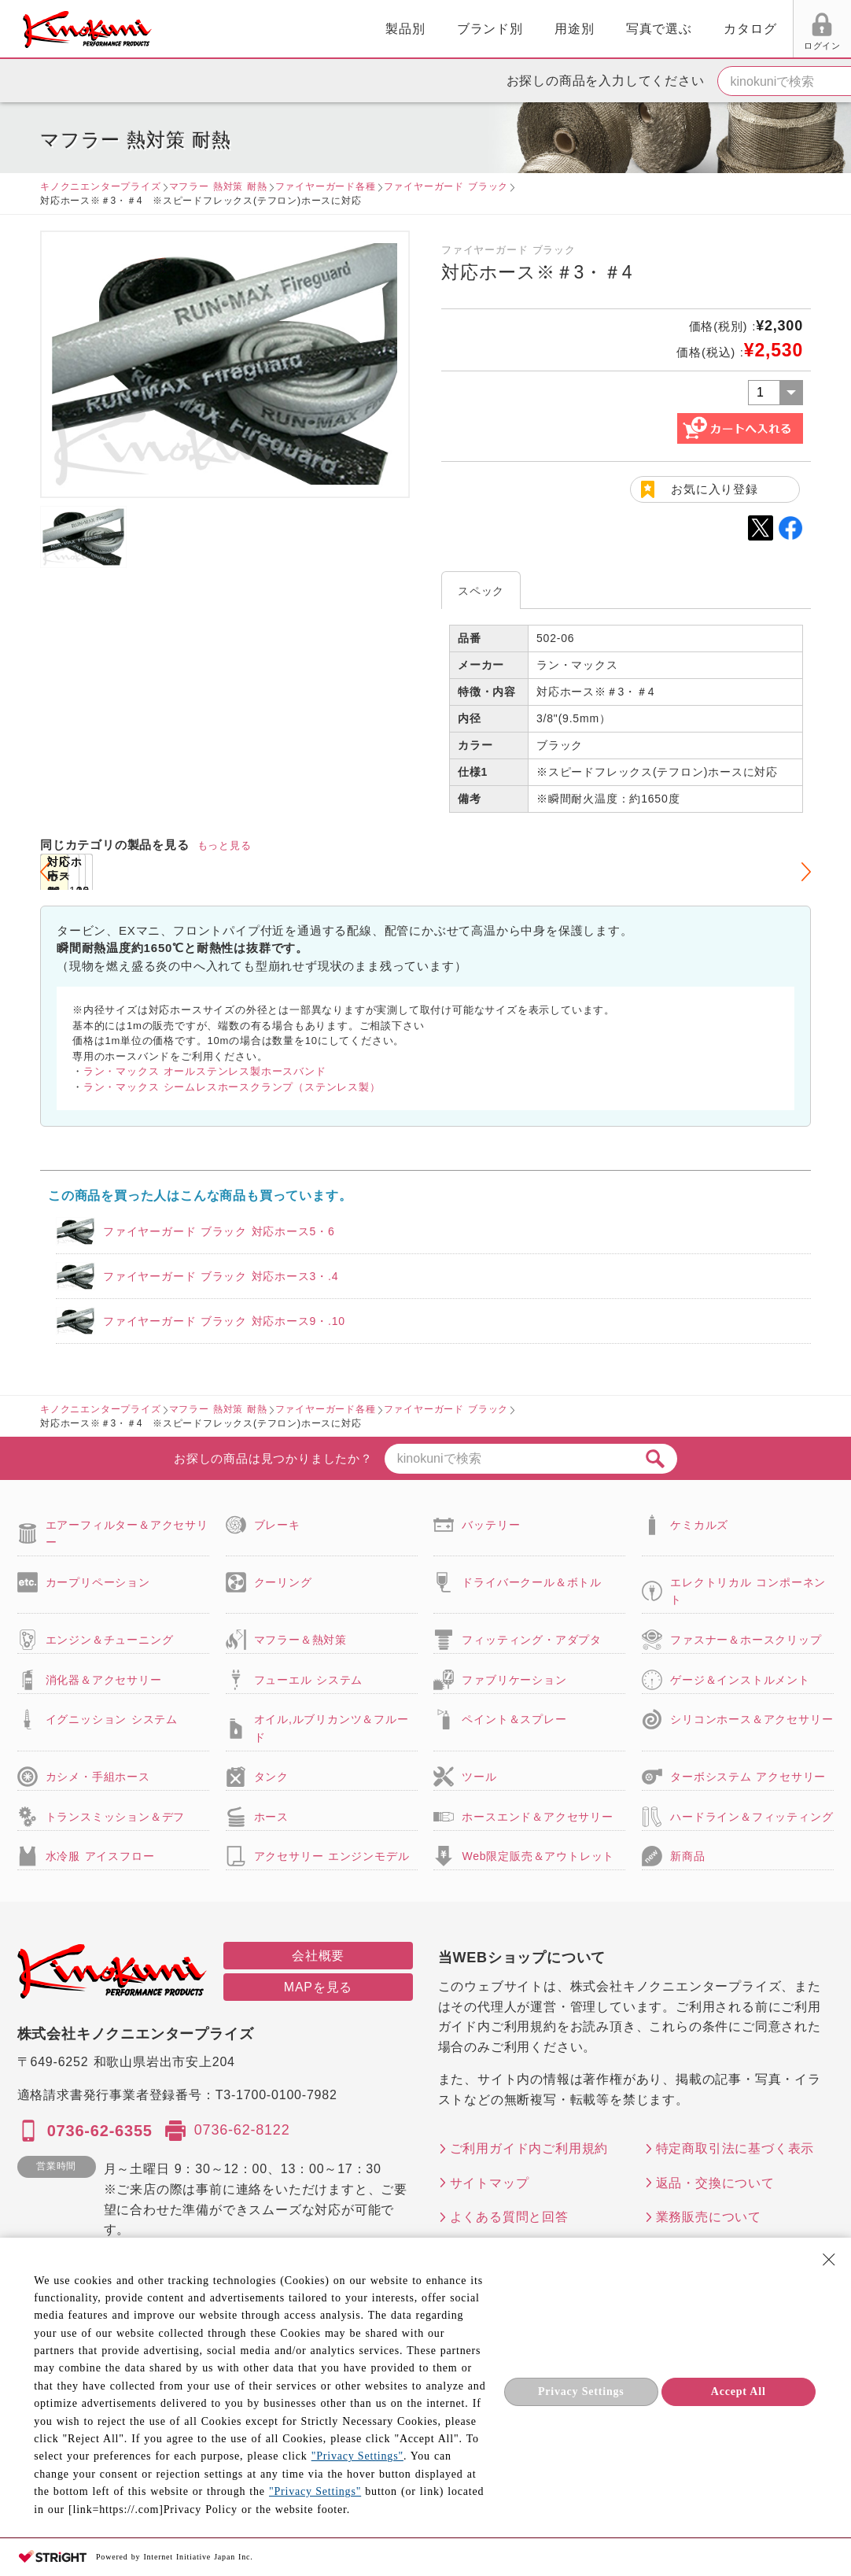  What do you see at coordinates (318, 1987) in the screenshot?
I see `MAPを見る` at bounding box center [318, 1987].